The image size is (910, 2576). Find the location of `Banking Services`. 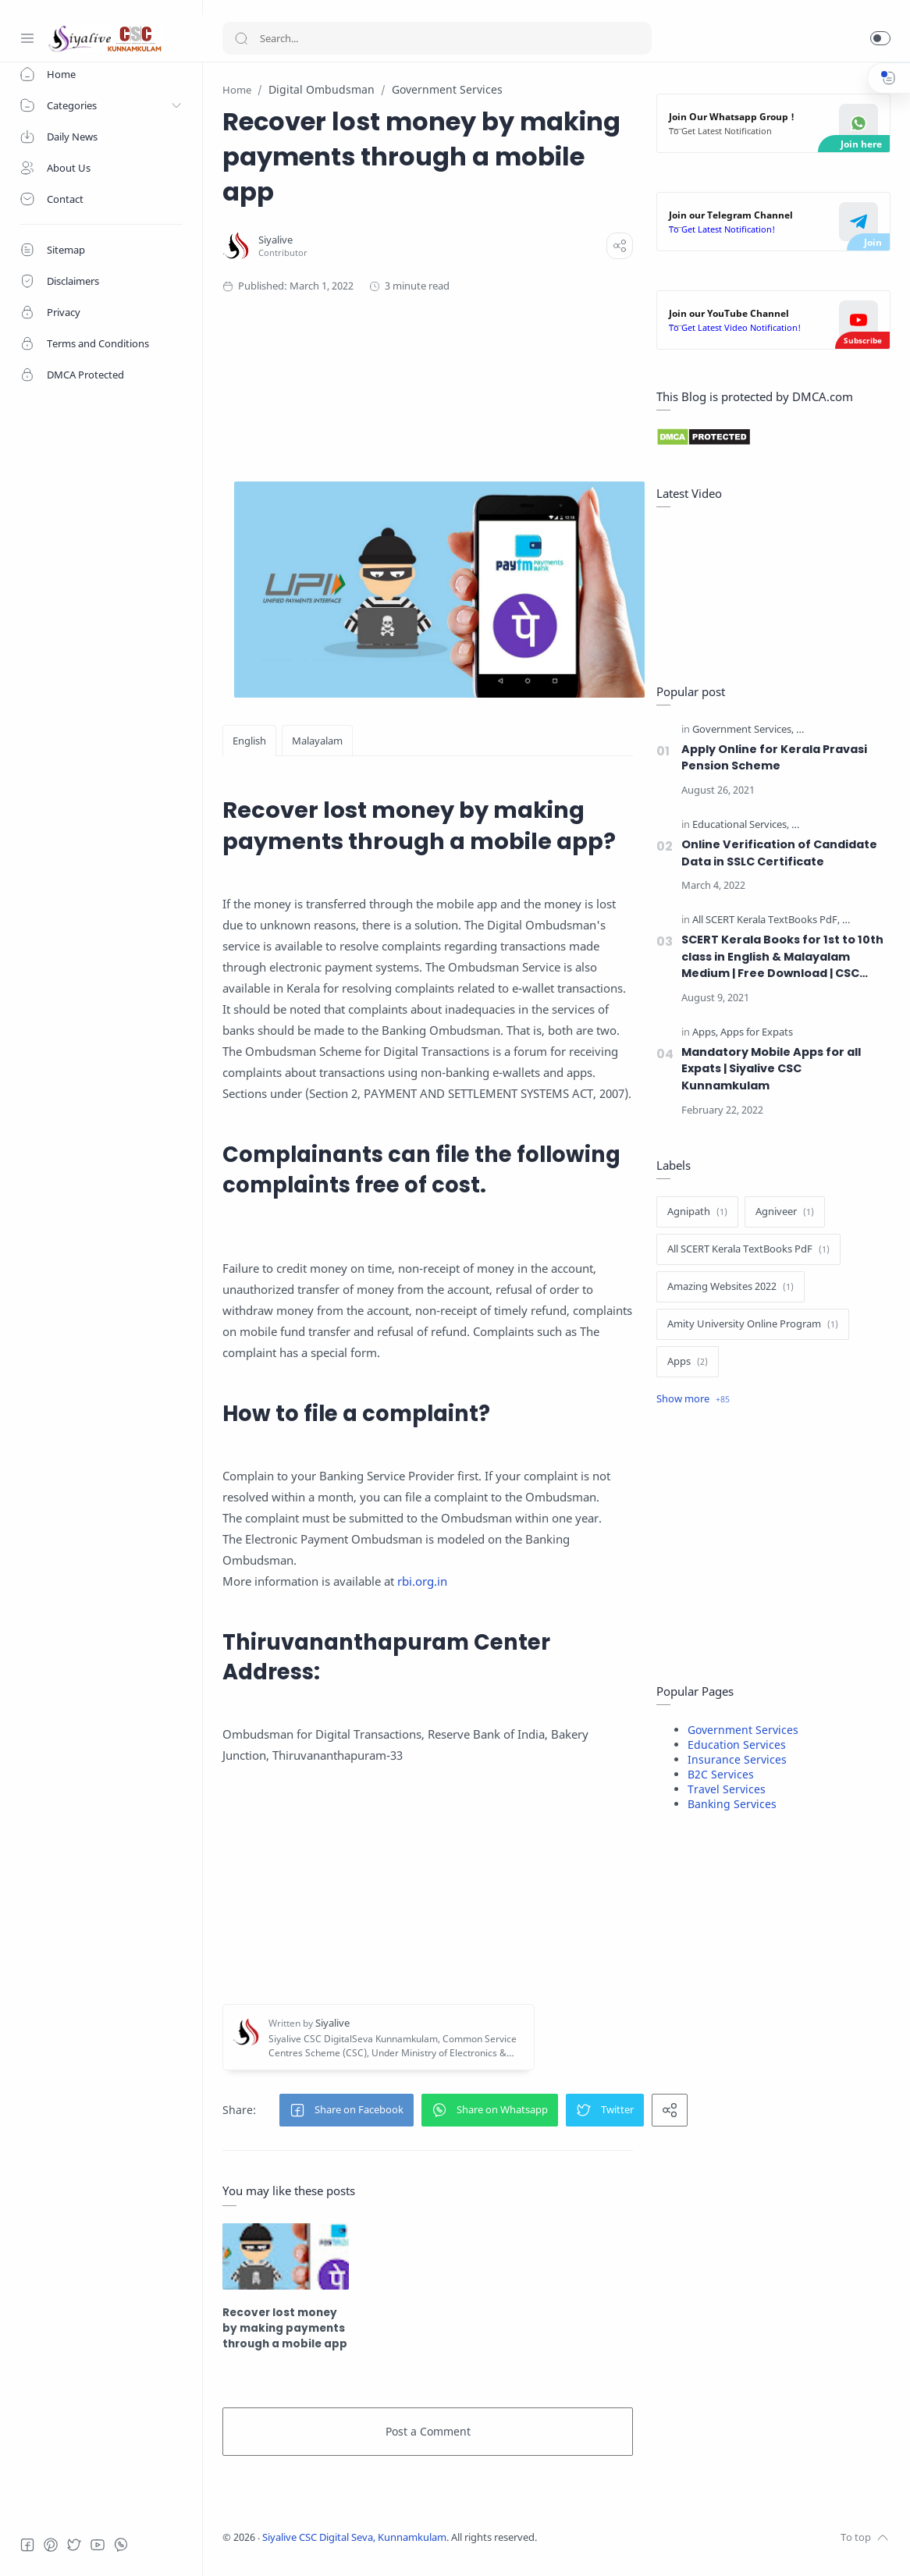

Banking Services is located at coordinates (732, 1803).